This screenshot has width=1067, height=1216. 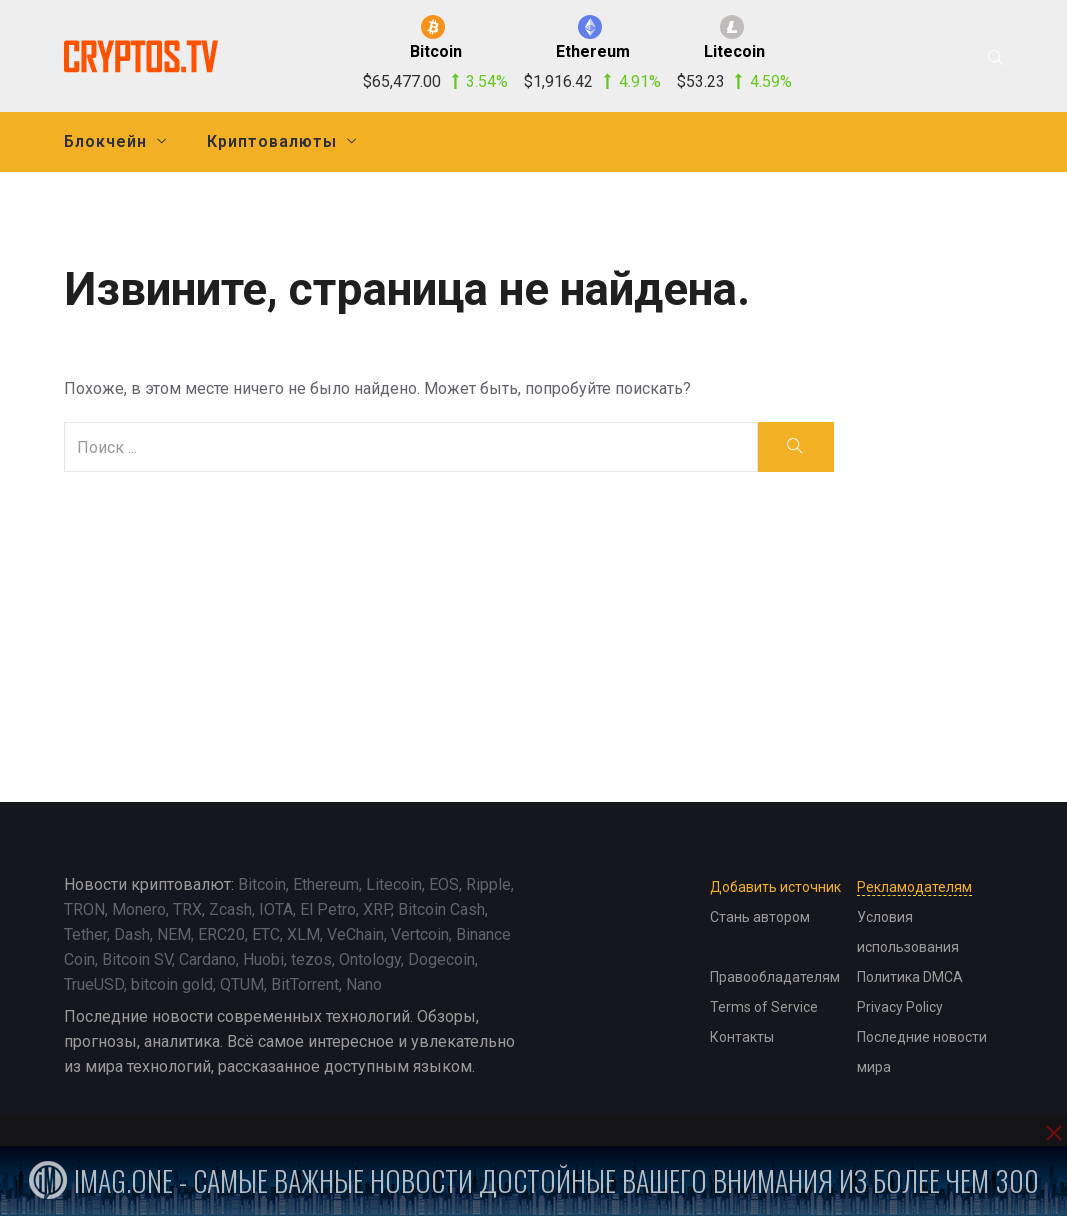 I want to click on ETC, so click(x=266, y=934).